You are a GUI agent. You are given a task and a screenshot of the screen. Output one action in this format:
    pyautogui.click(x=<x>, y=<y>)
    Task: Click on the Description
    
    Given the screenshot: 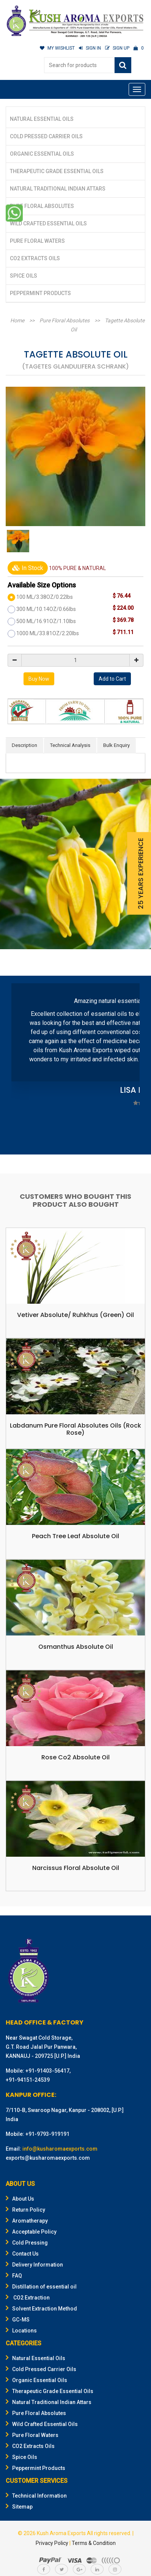 What is the action you would take?
    pyautogui.click(x=24, y=745)
    